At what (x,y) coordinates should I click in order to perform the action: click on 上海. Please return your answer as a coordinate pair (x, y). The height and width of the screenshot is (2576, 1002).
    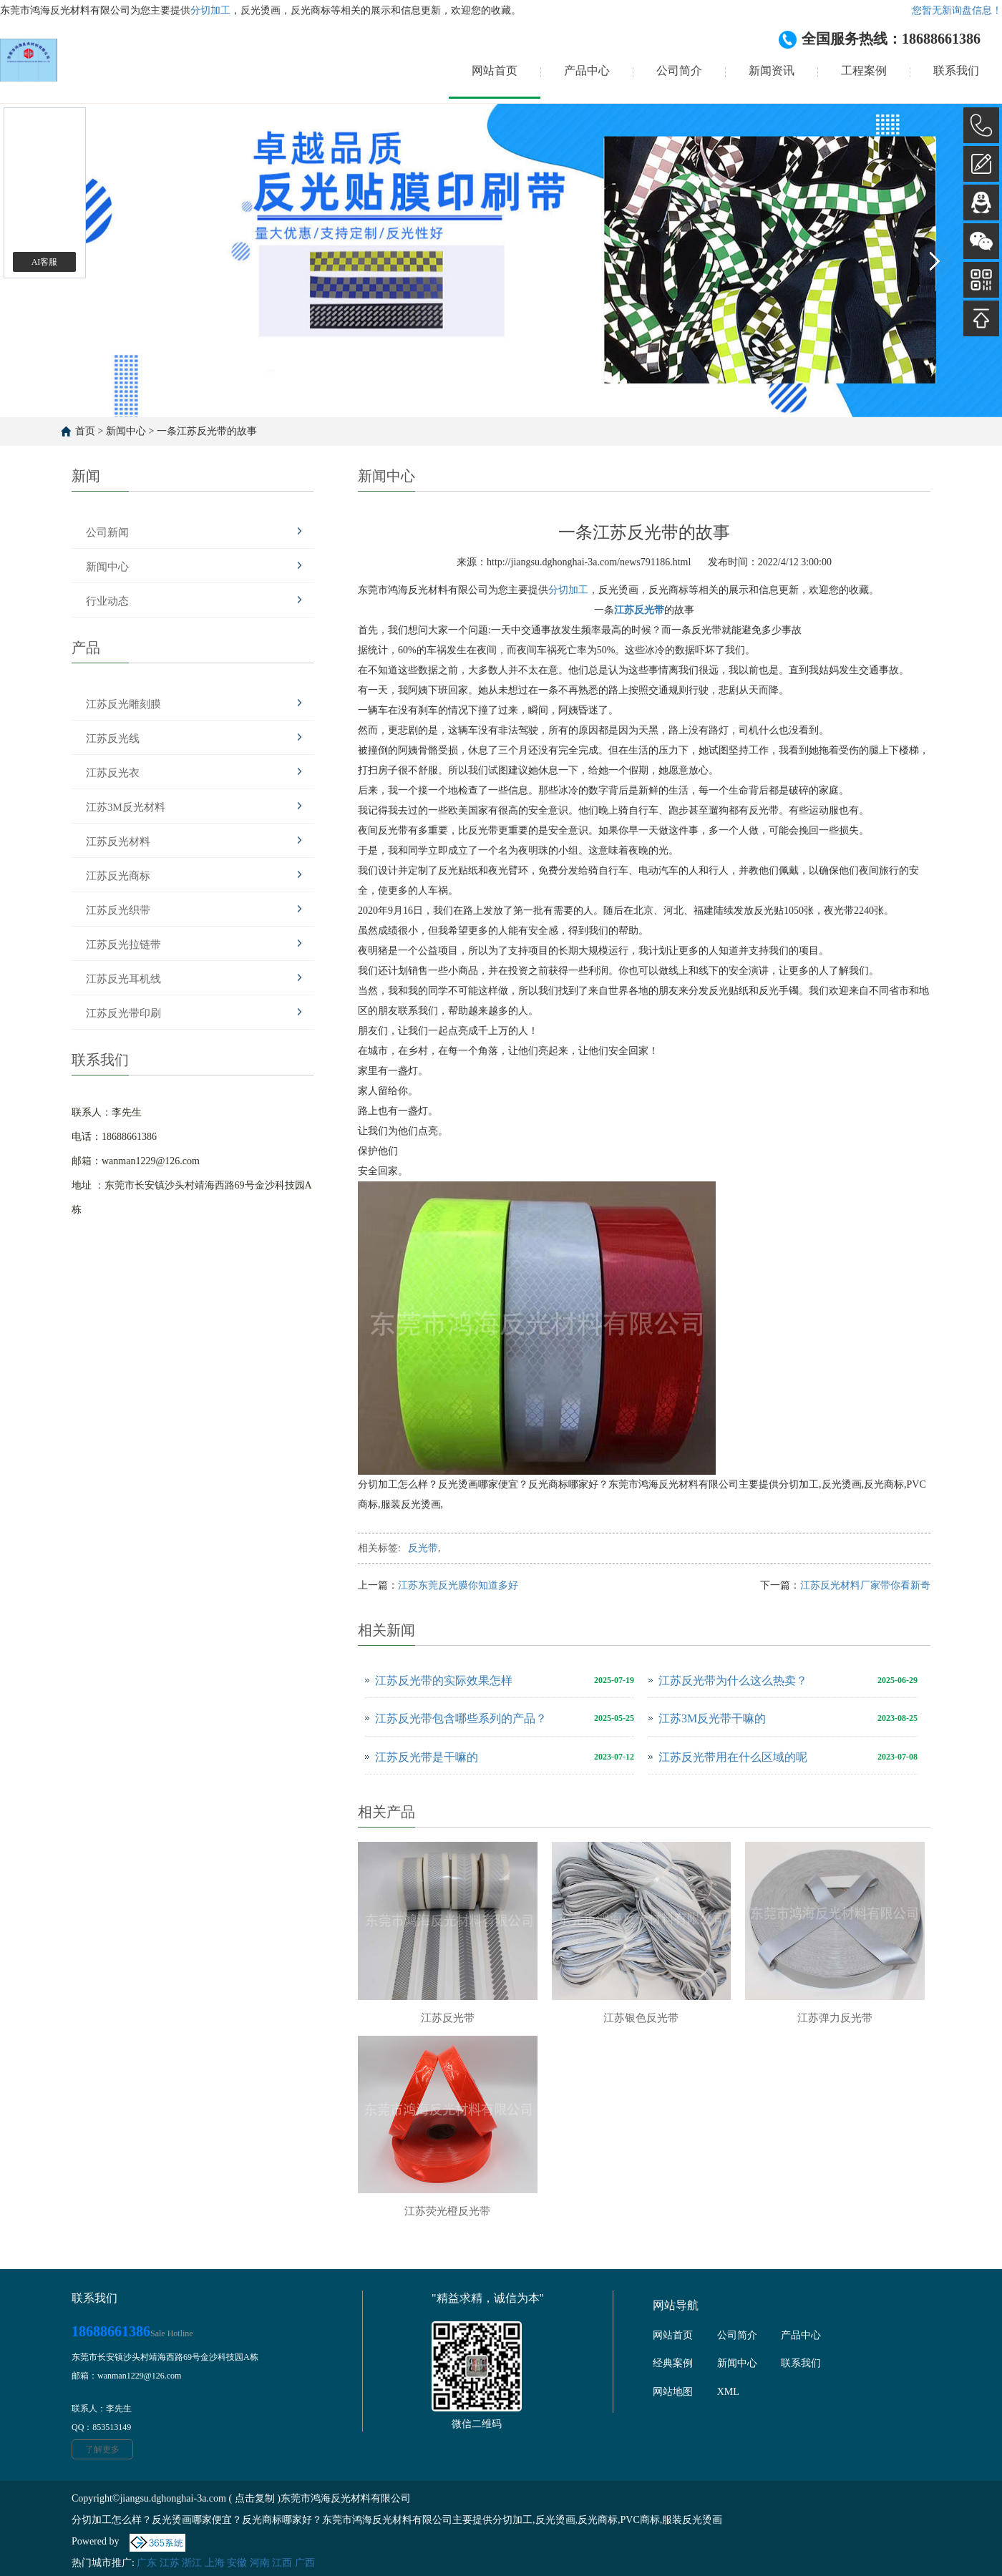
    Looking at the image, I should click on (215, 2562).